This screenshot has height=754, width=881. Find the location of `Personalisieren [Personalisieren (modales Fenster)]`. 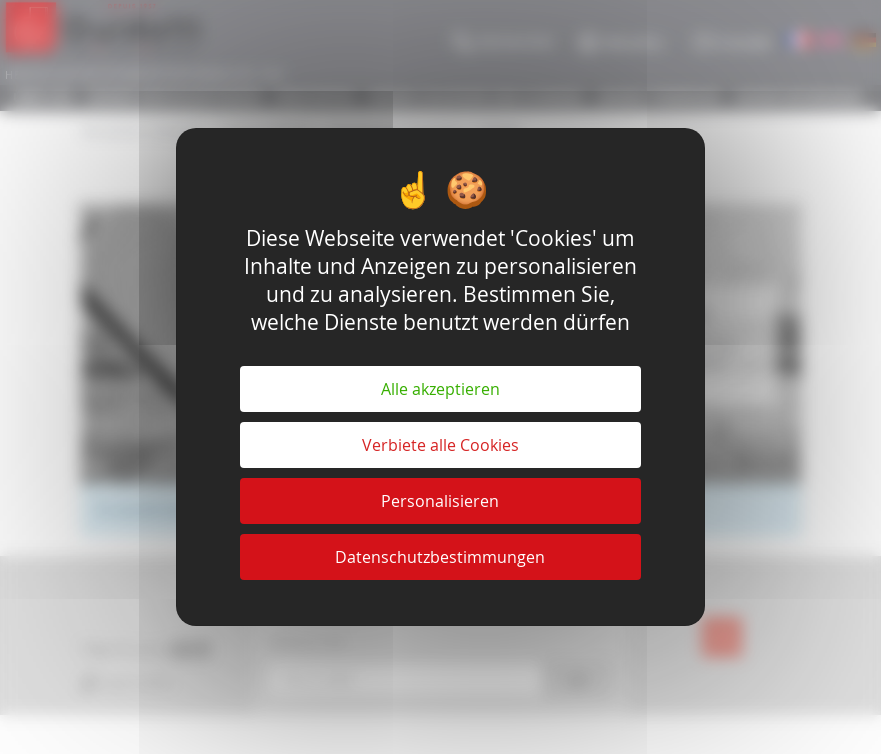

Personalisieren [Personalisieren (modales Fenster)] is located at coordinates (440, 501).